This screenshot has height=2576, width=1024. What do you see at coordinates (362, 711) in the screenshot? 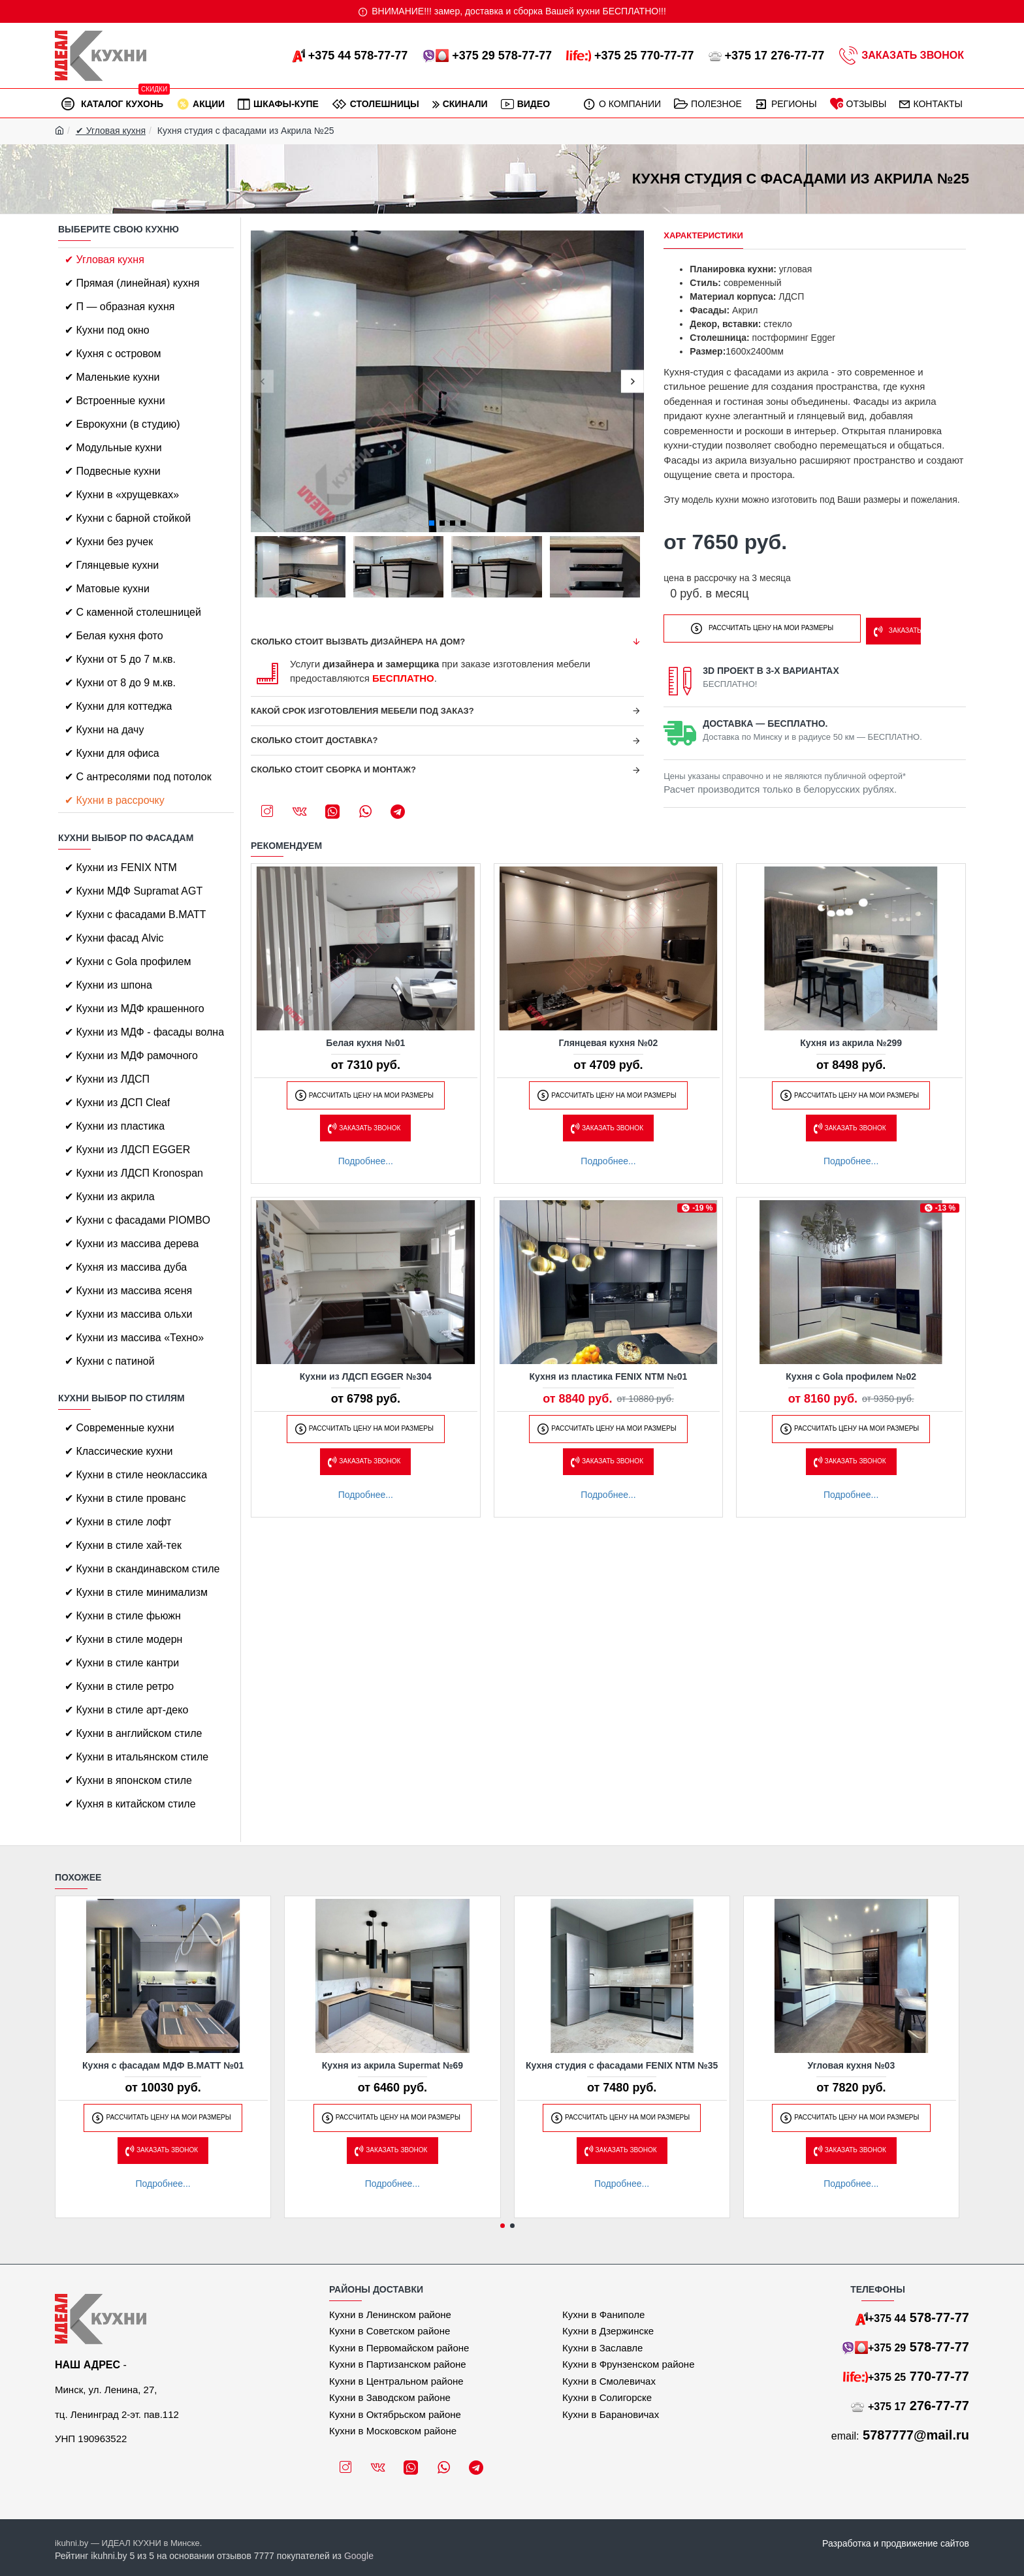
I see `Какой срок изготовления мебели под заказ?` at bounding box center [362, 711].